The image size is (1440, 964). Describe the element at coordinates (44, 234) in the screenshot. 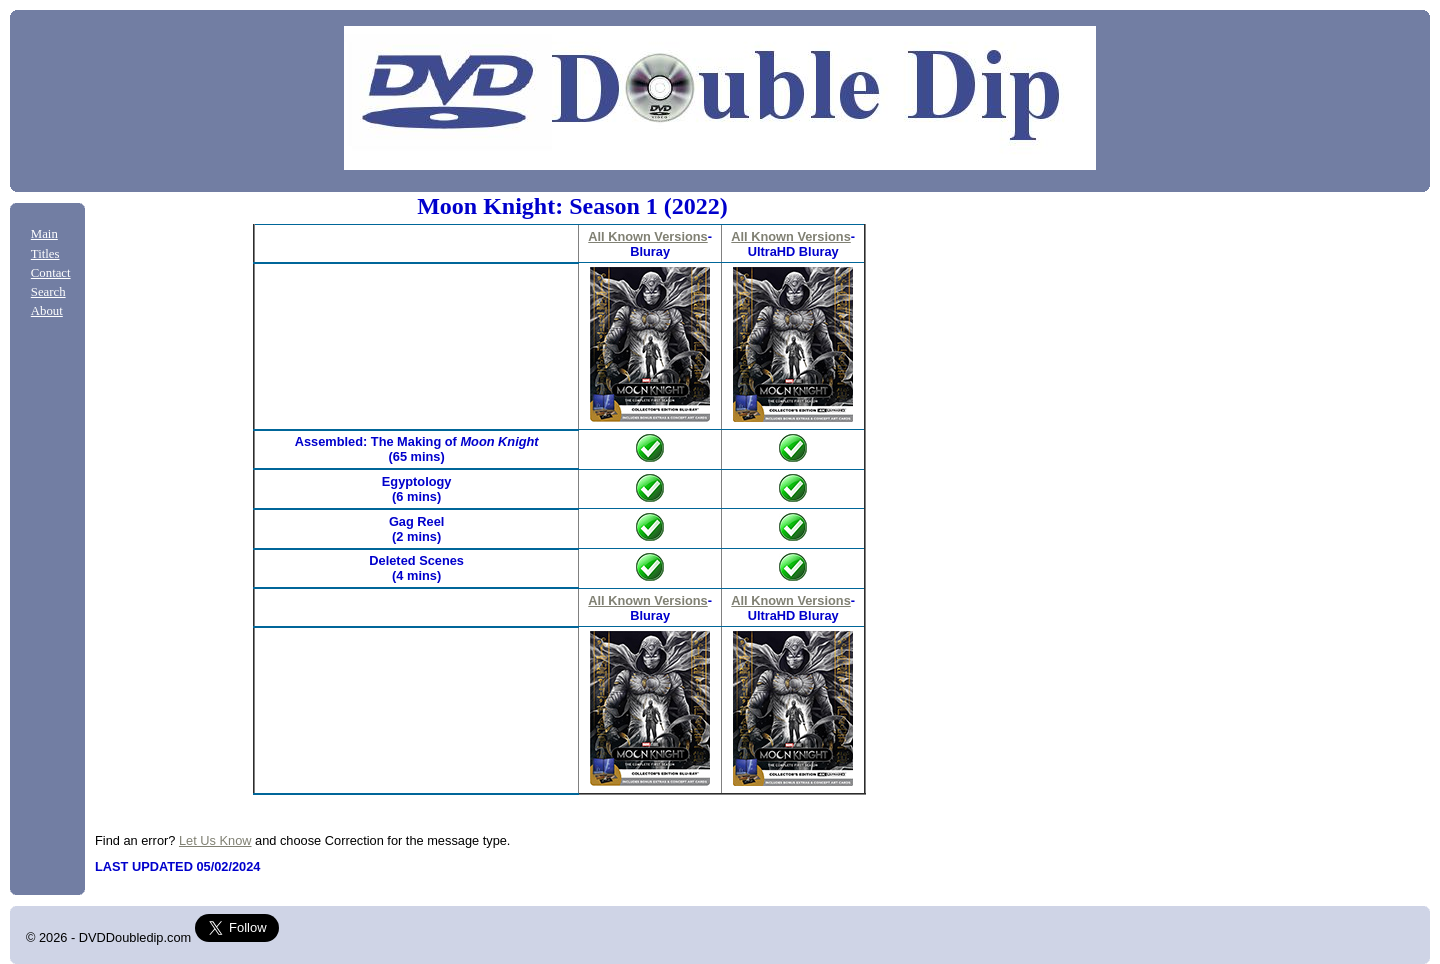

I see `Main` at that location.